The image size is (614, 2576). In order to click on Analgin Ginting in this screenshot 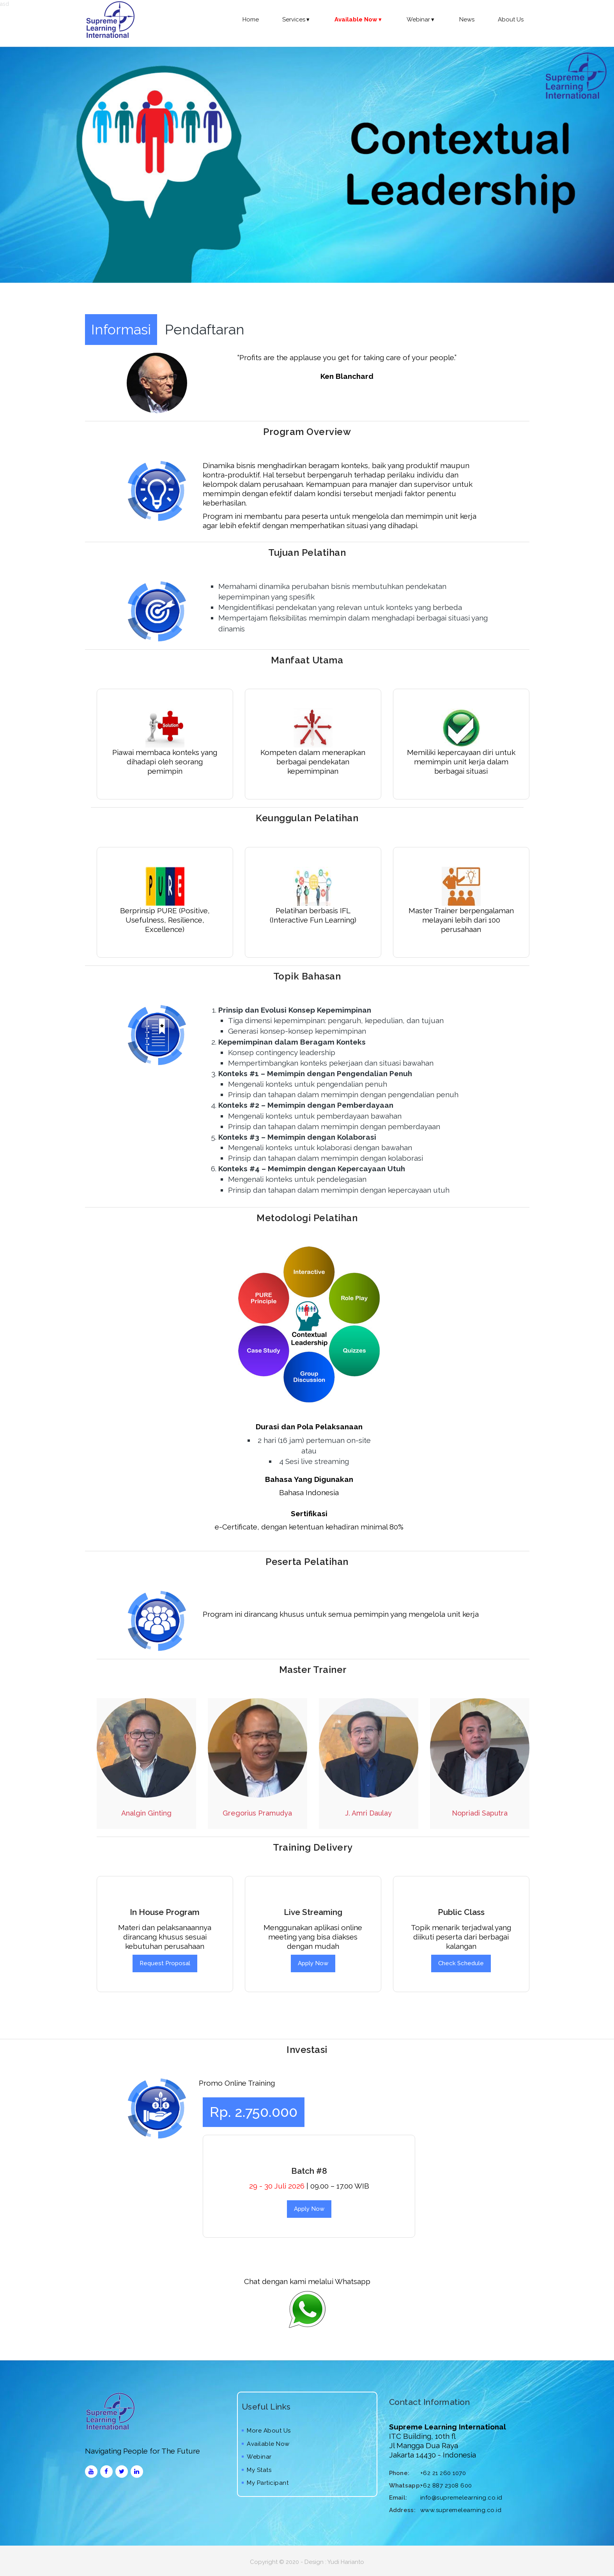, I will do `click(146, 1813)`.